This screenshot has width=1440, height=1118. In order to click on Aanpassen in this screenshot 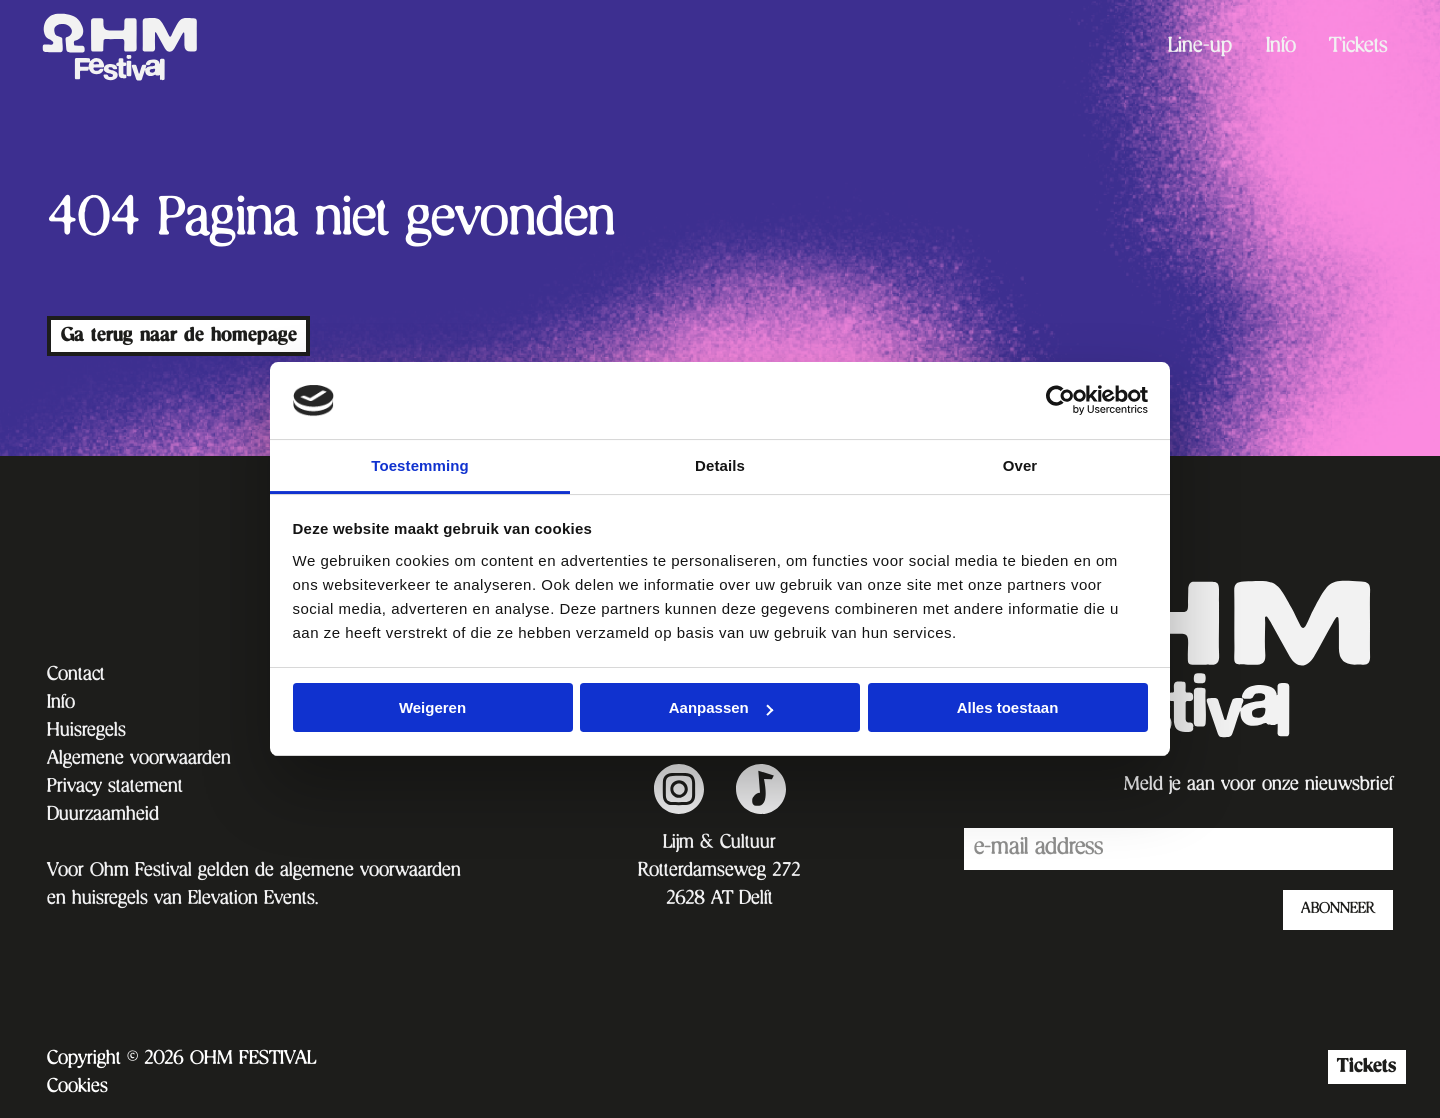, I will do `click(721, 707)`.